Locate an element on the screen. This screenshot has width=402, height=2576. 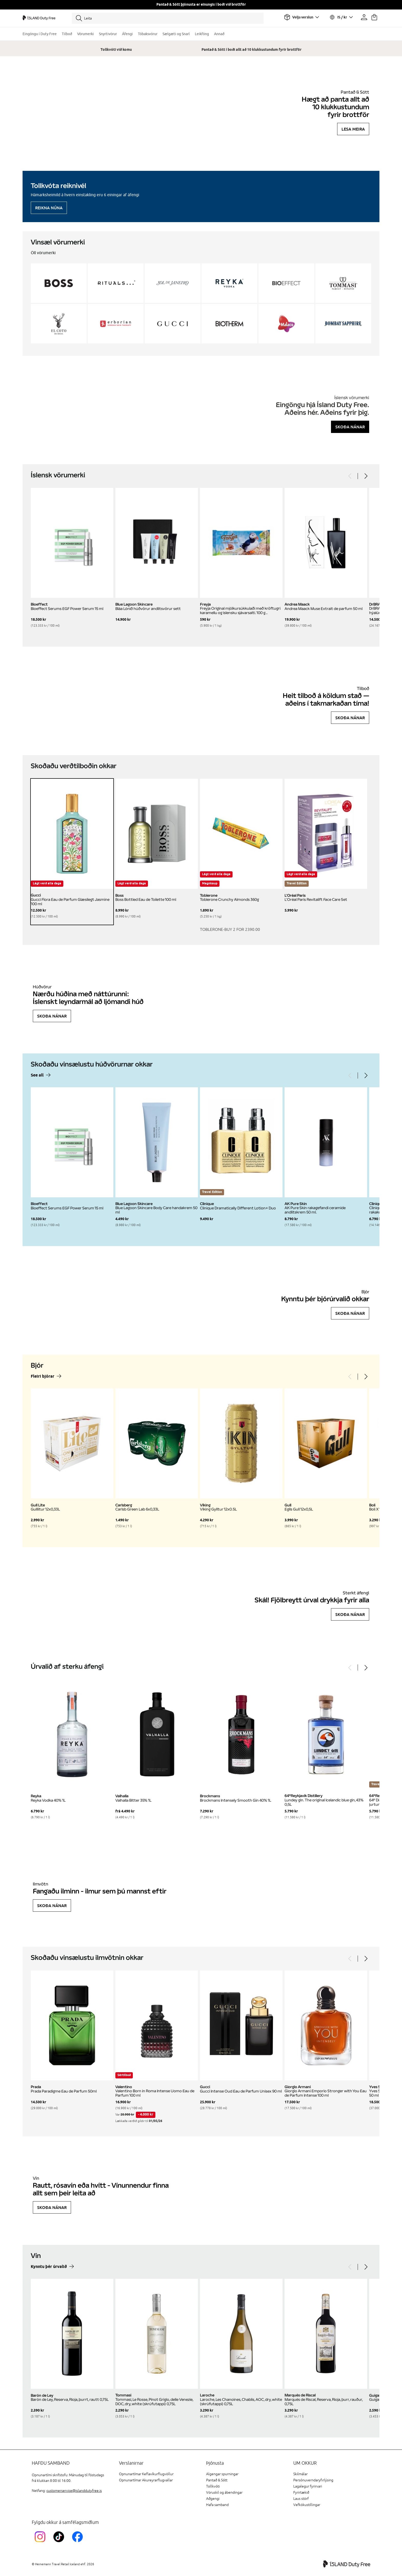
Lesa meira is located at coordinates (353, 129).